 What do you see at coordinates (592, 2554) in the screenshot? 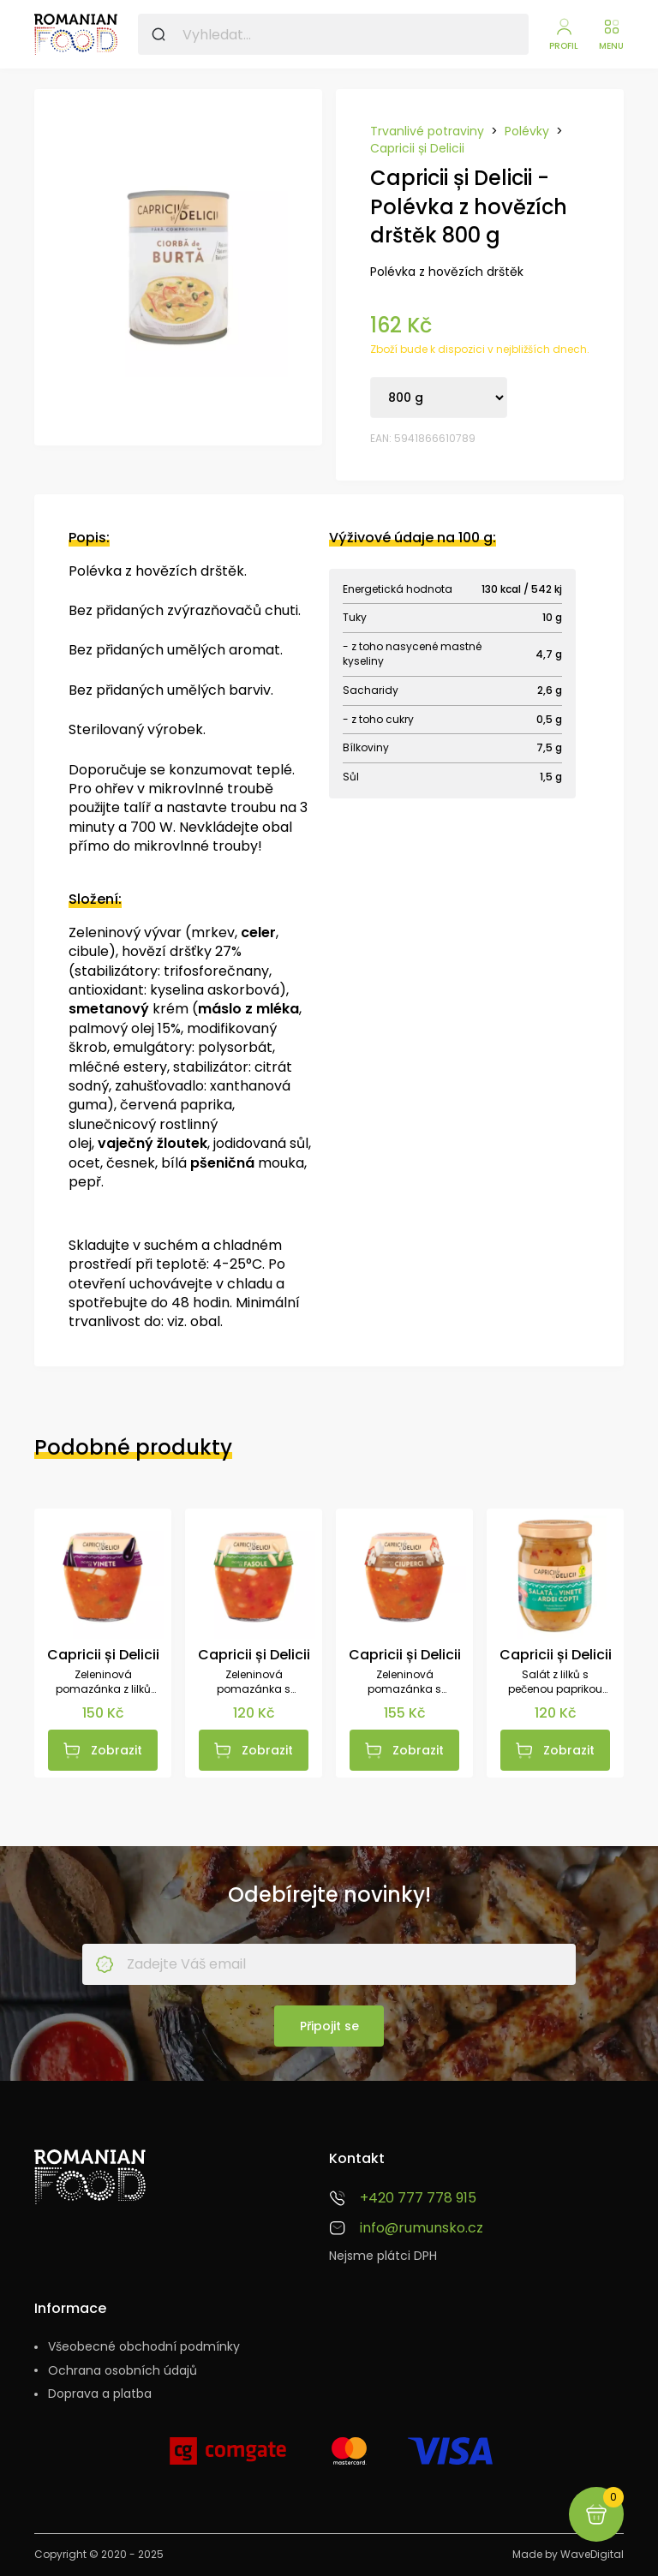
I see `WaveDigital` at bounding box center [592, 2554].